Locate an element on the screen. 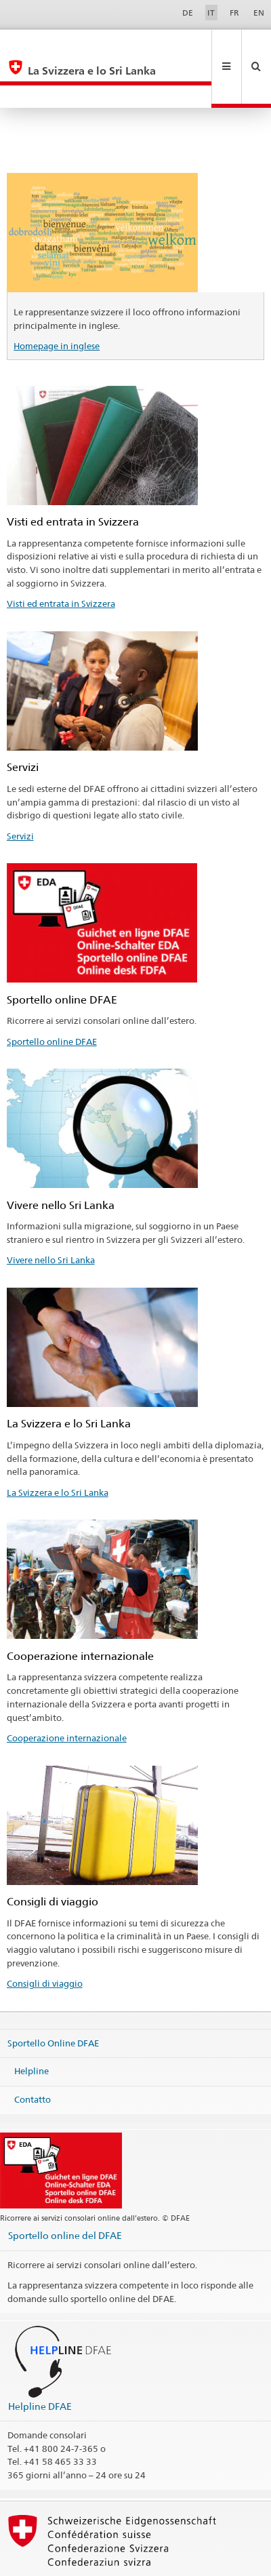 The image size is (271, 2576). Sportello online del DFAE is located at coordinates (65, 2190).